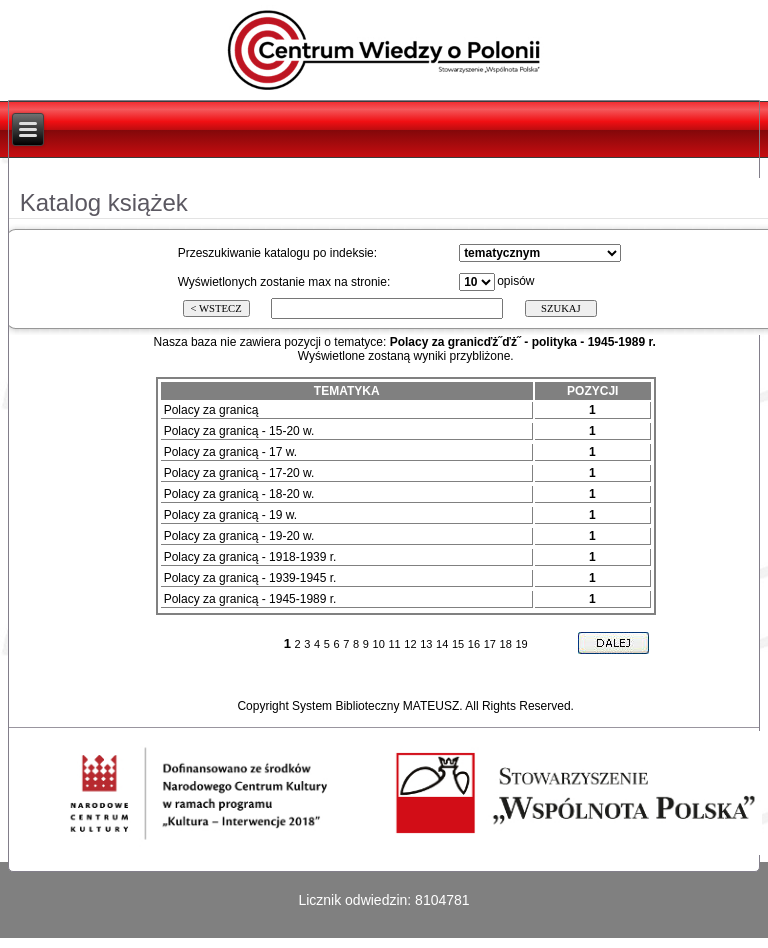  Describe the element at coordinates (379, 644) in the screenshot. I see `10` at that location.